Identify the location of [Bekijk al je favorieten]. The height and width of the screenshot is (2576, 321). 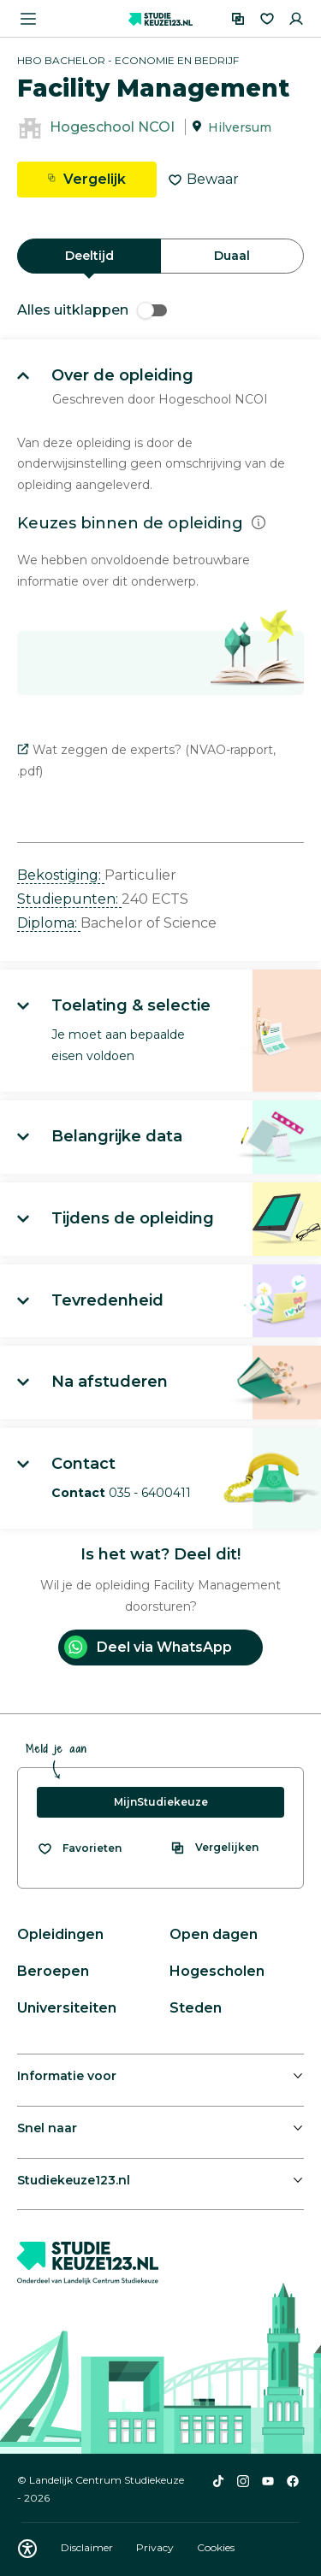
(79, 1848).